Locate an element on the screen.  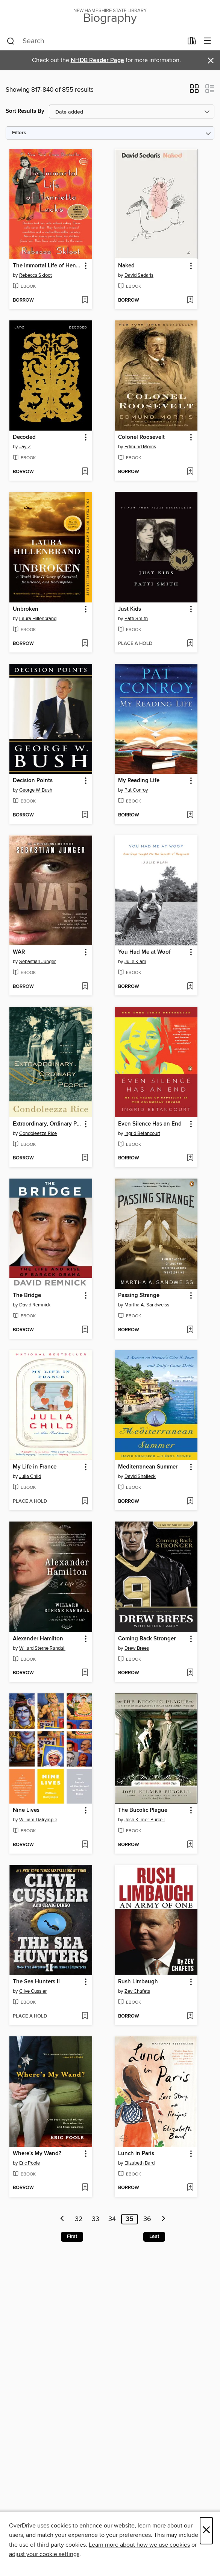
Pat Conroy [Search by author, Pat Conroy] is located at coordinates (136, 790).